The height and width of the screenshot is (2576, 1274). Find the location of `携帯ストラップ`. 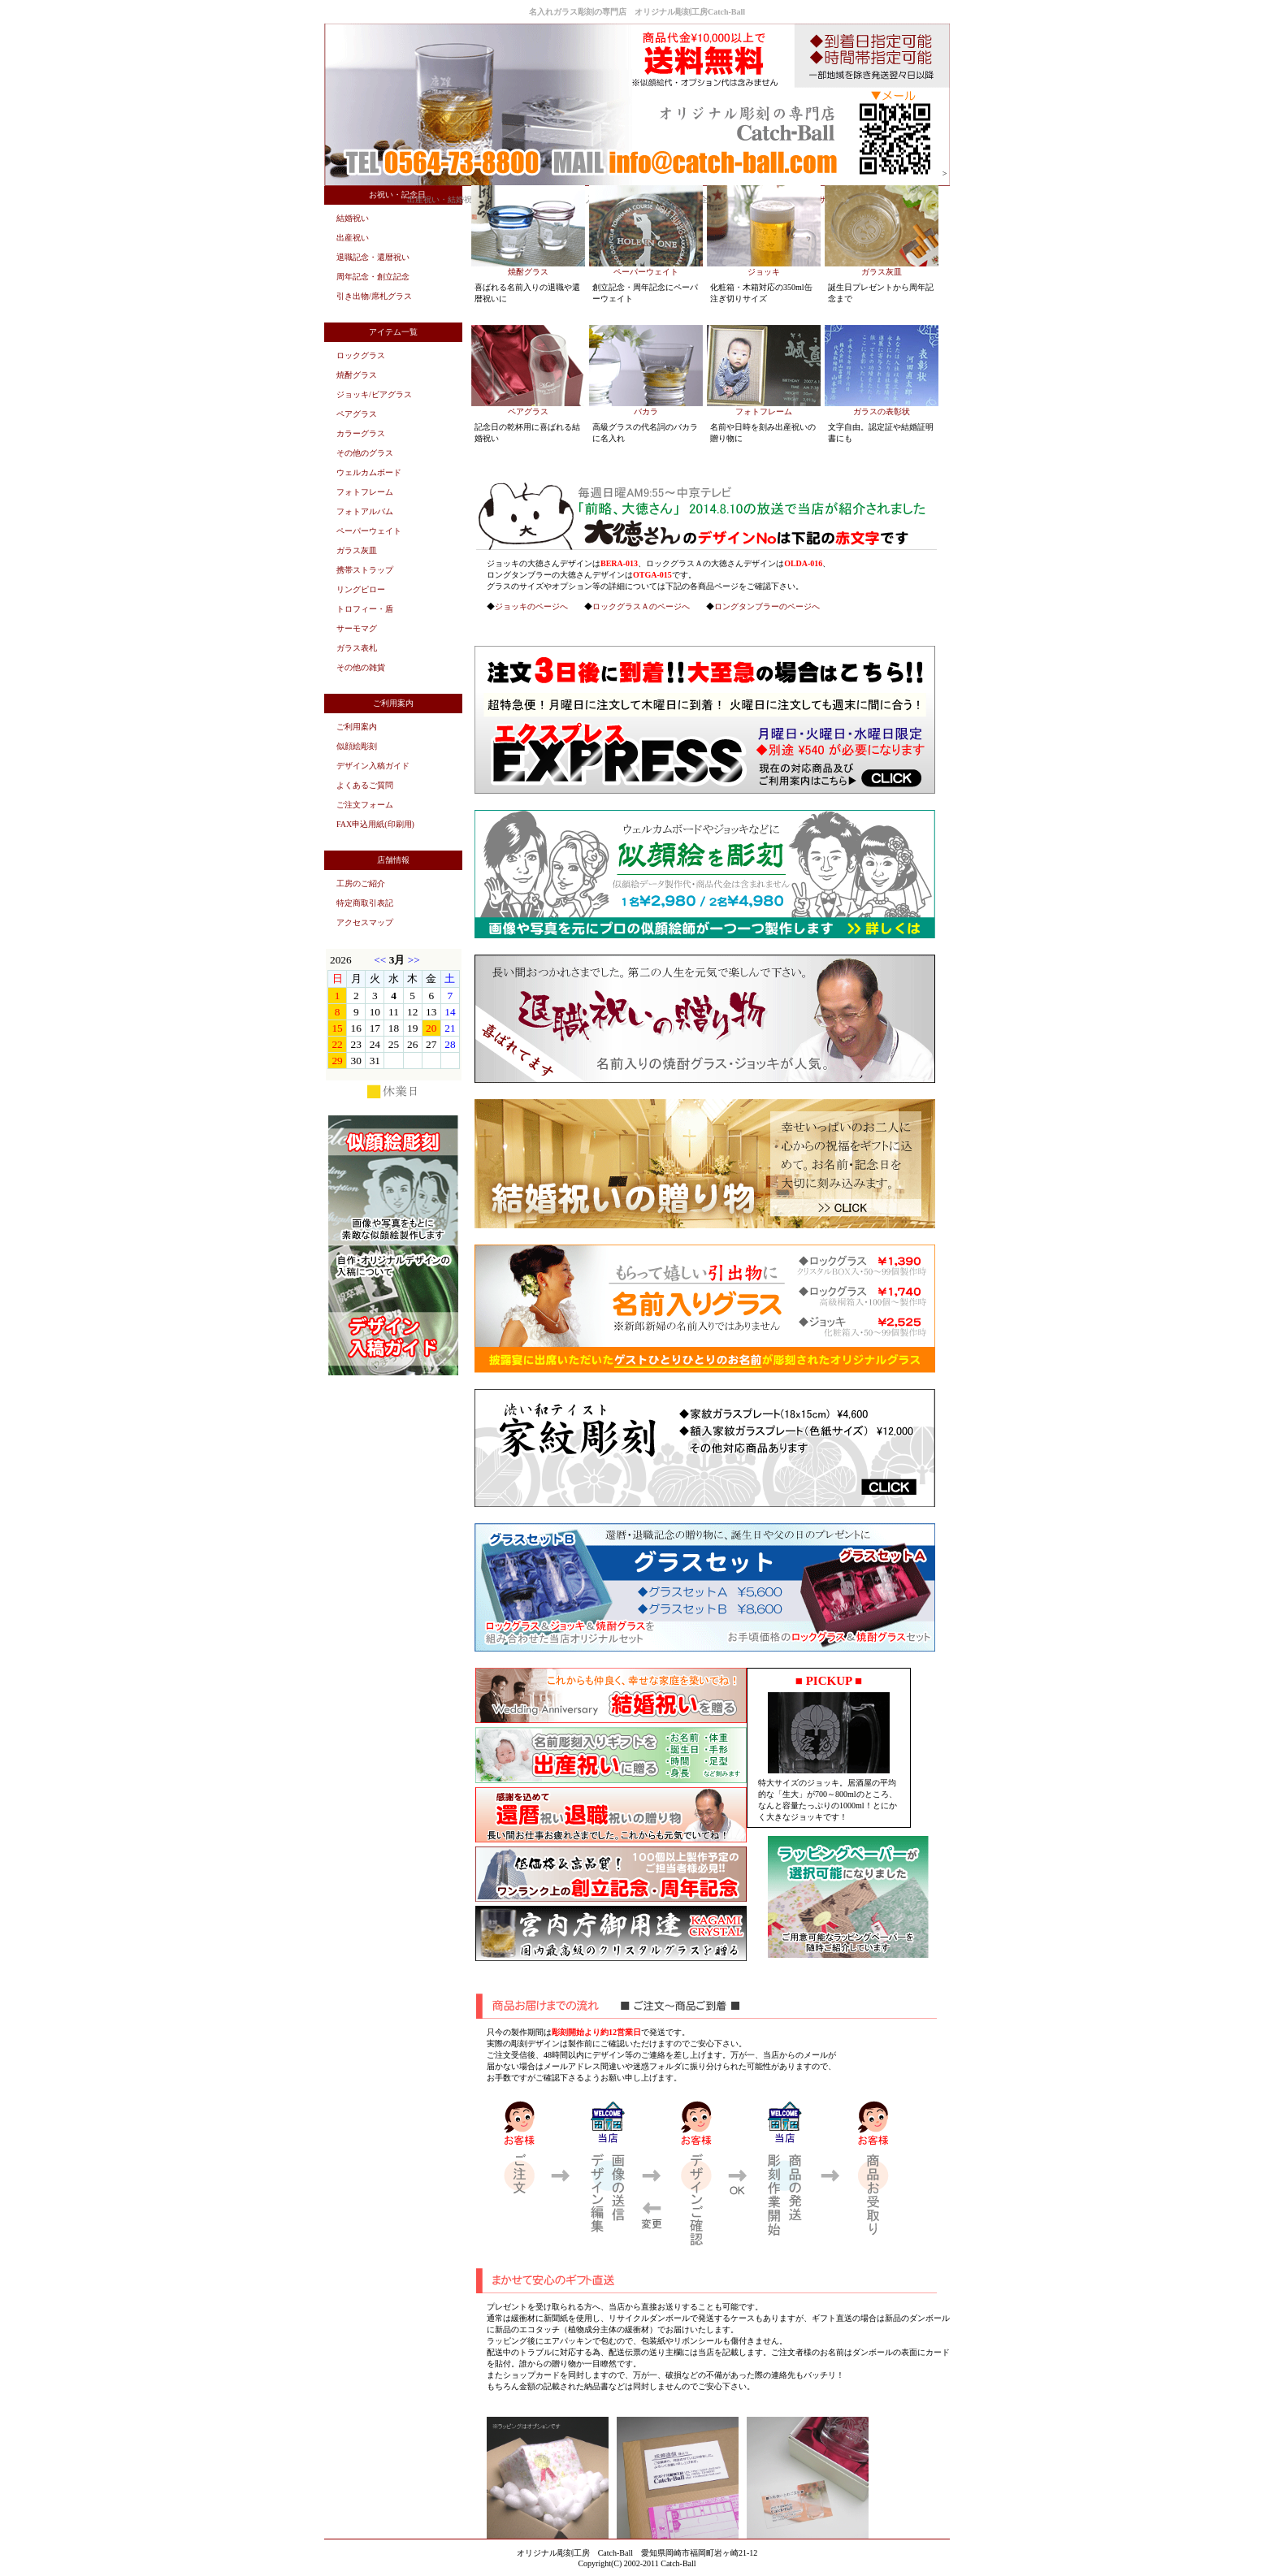

携帯ストラップ is located at coordinates (364, 569).